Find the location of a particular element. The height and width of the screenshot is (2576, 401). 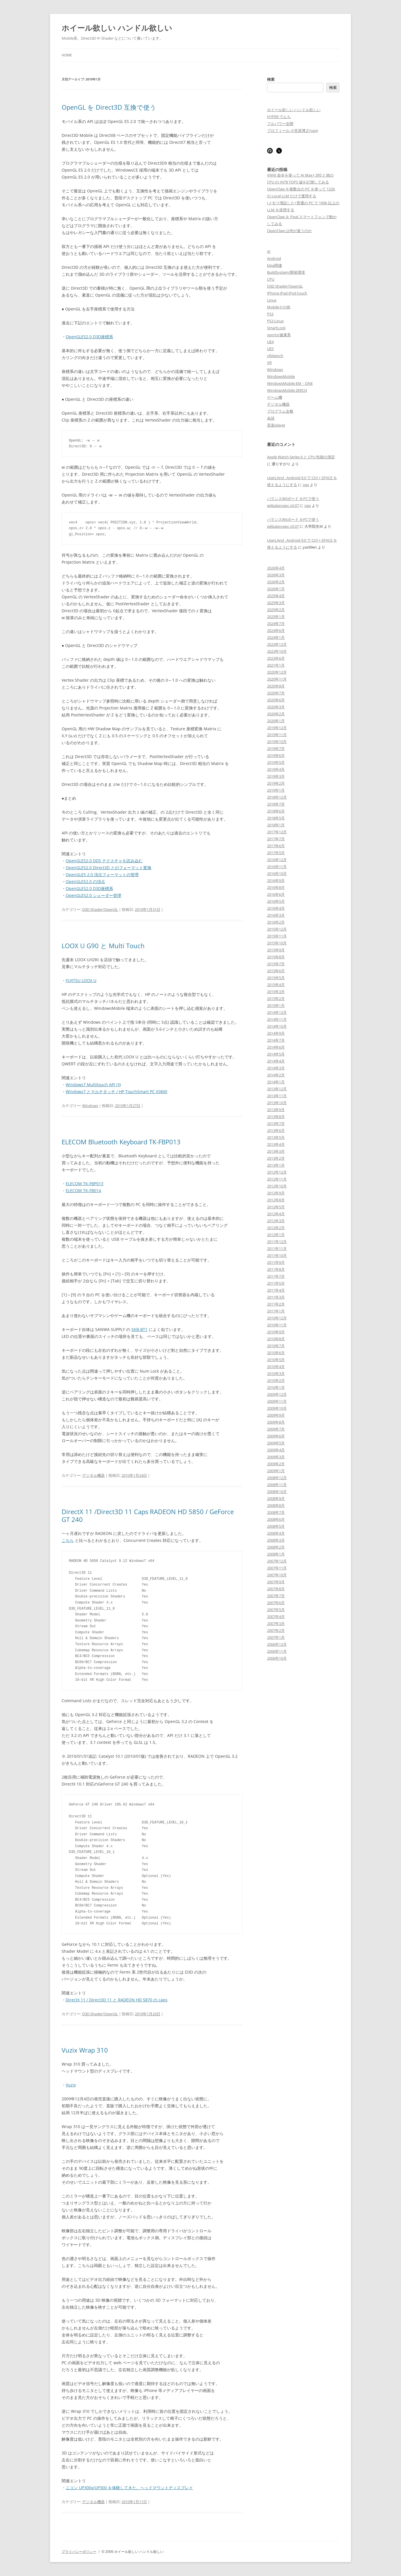

2015年10月 is located at coordinates (277, 943).